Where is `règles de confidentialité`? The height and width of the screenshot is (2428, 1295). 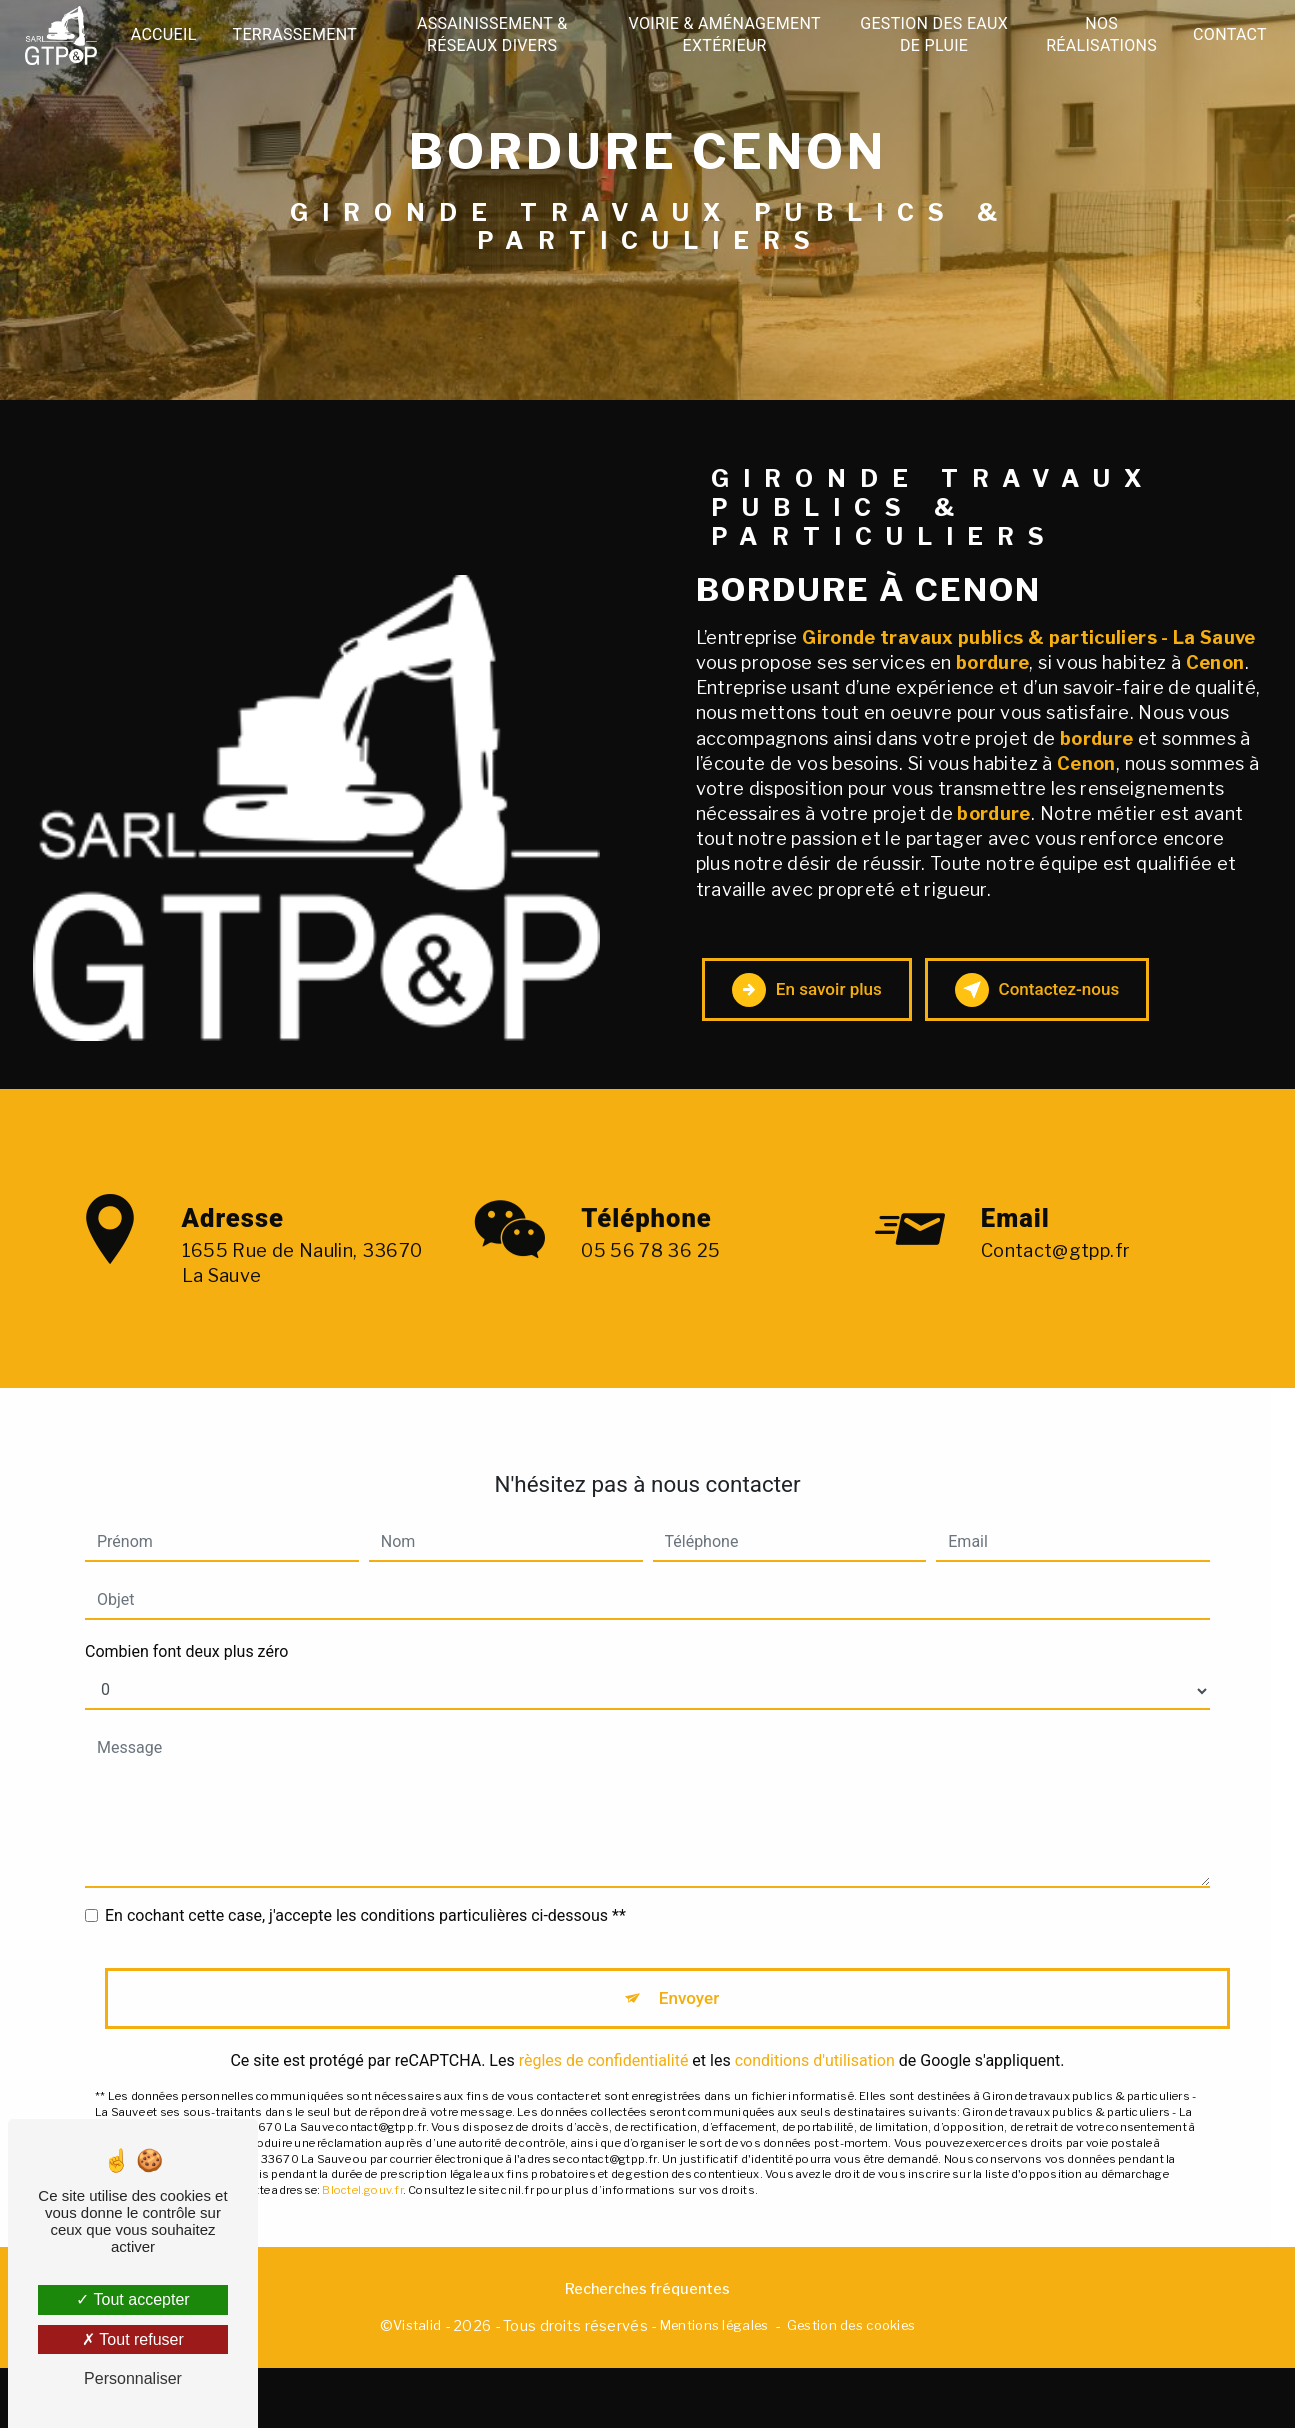 règles de confidentialité is located at coordinates (604, 2087).